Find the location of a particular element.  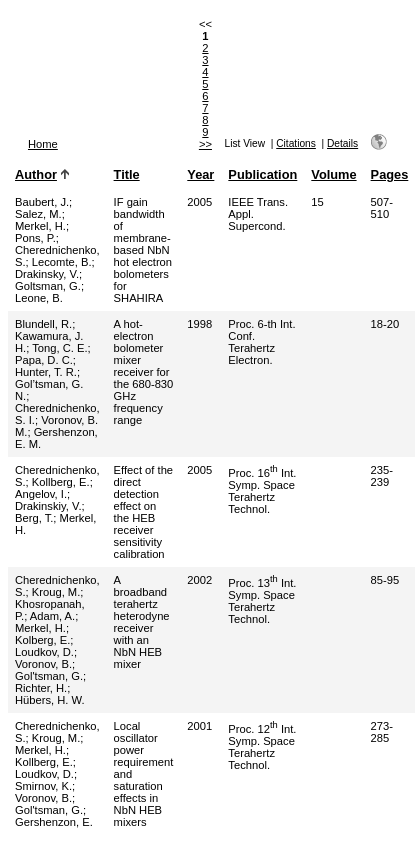

Berg, T. is located at coordinates (34, 518).